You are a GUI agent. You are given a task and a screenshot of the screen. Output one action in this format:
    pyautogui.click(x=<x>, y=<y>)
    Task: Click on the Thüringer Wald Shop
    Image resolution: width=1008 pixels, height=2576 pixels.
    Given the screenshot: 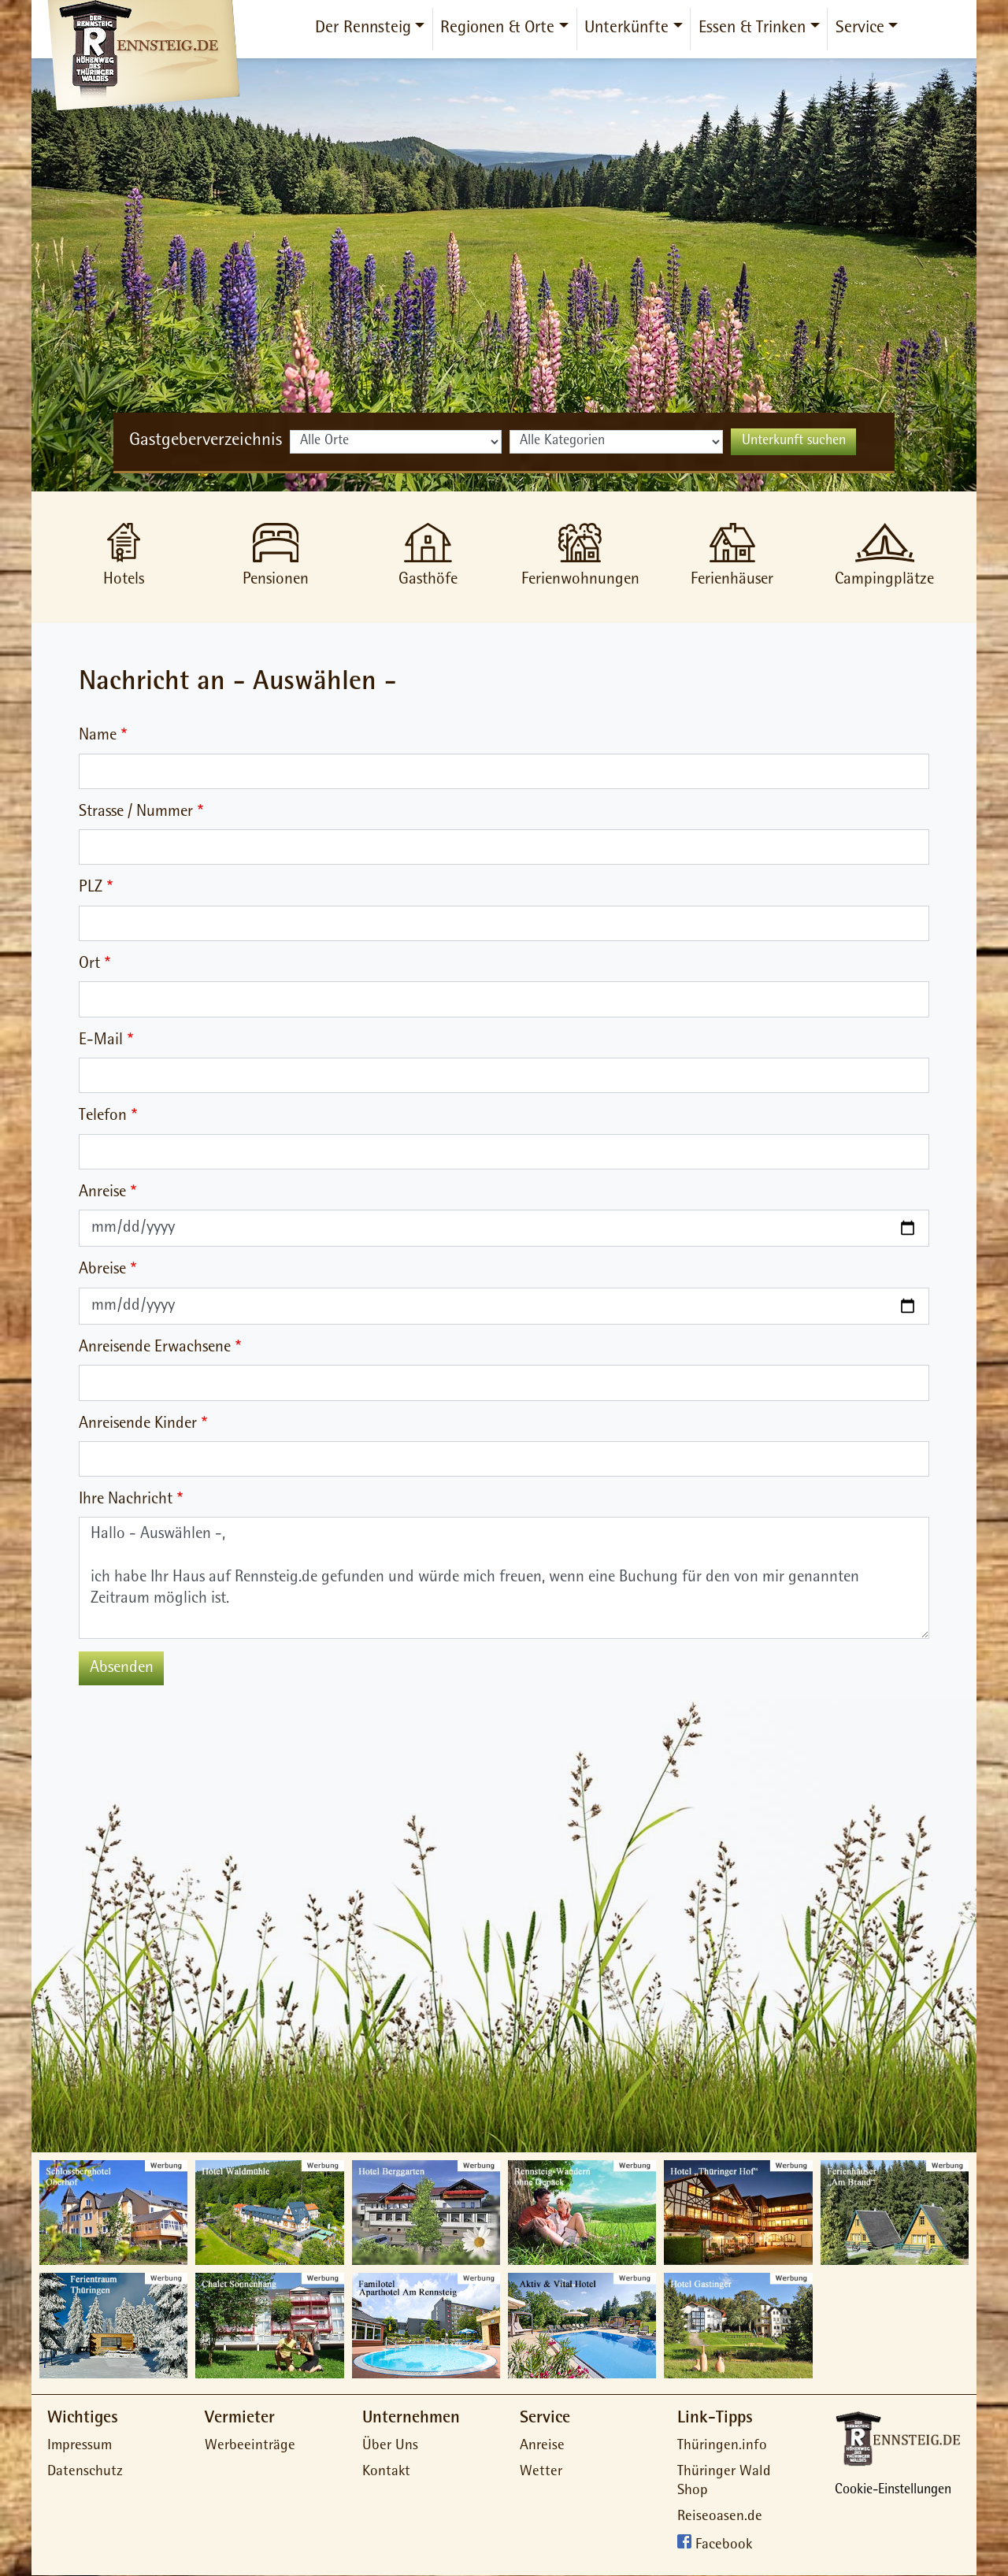 What is the action you would take?
    pyautogui.click(x=724, y=2482)
    